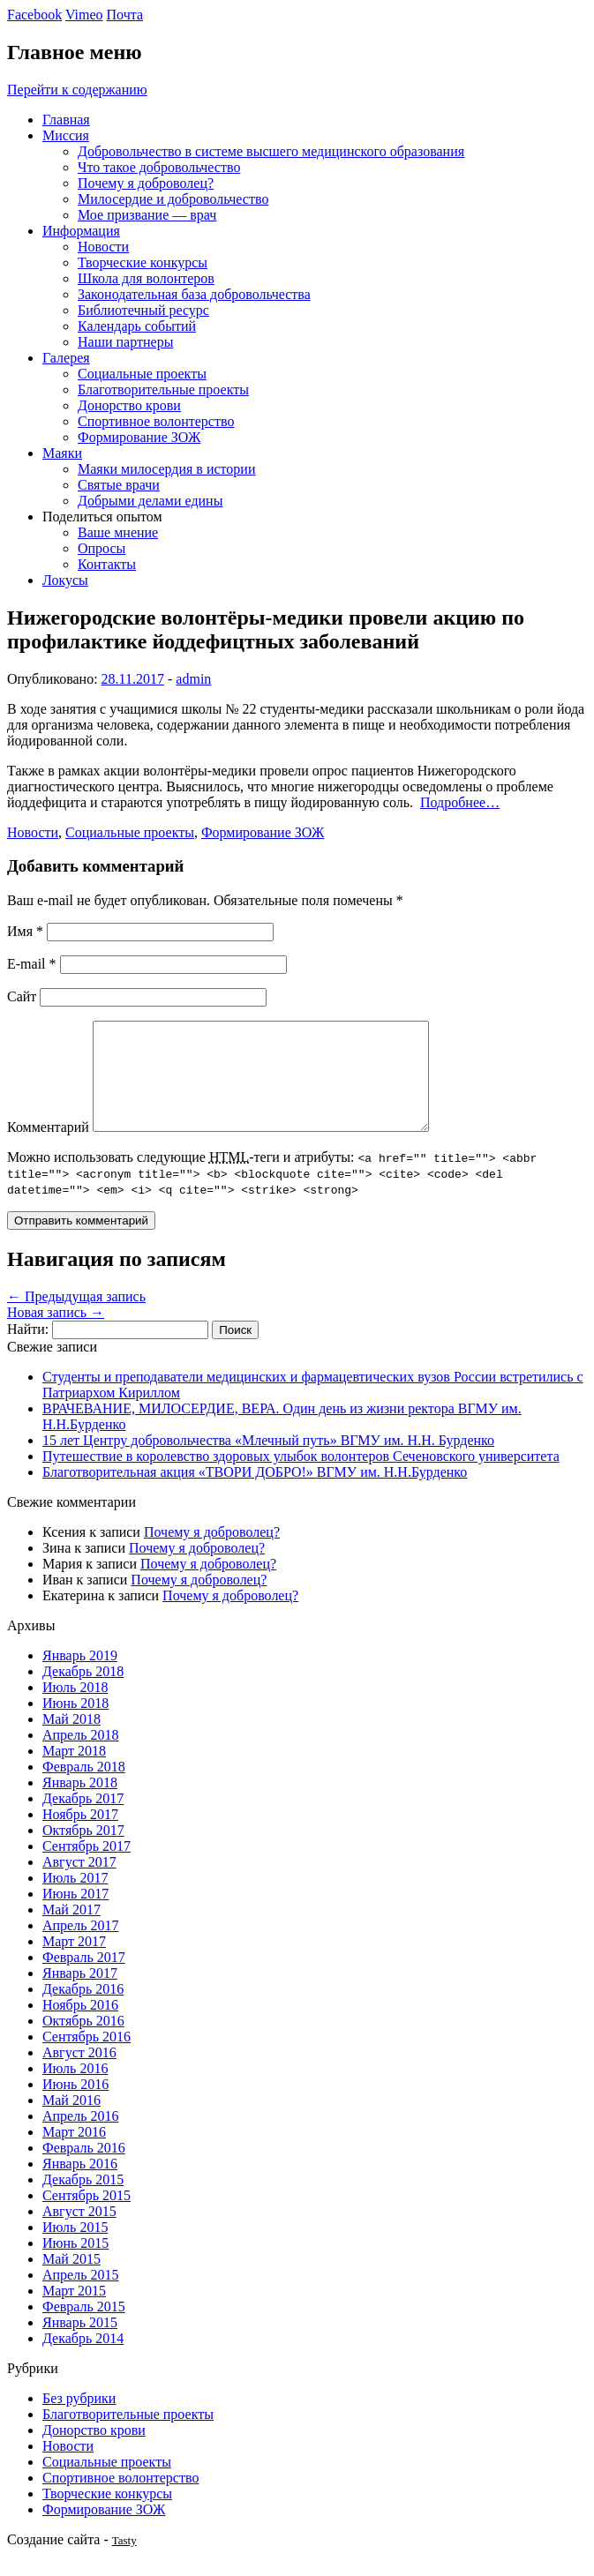 This screenshot has width=594, height=2576. What do you see at coordinates (74, 2311) in the screenshot?
I see `Март 2015` at bounding box center [74, 2311].